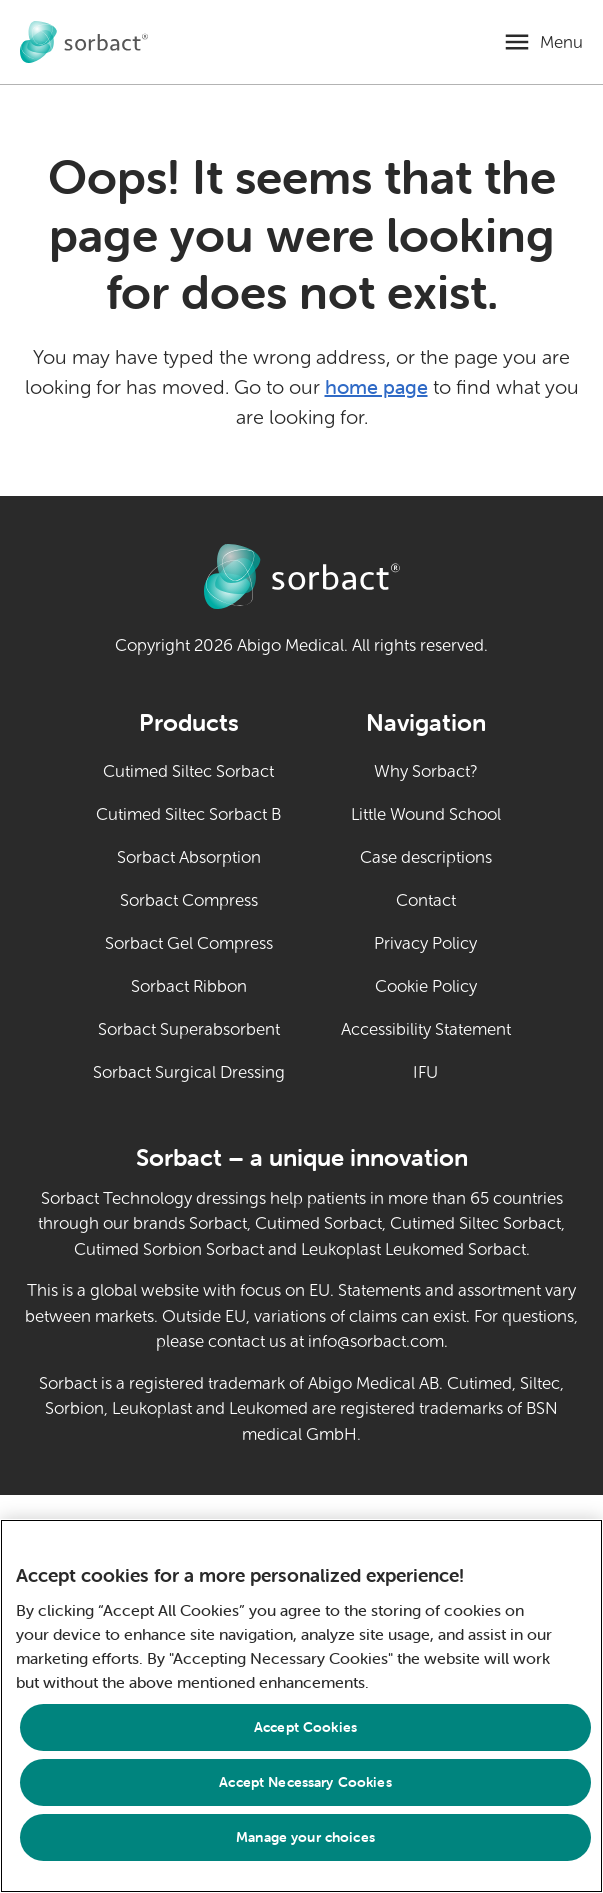  I want to click on [Go to Sorbact animal care home page], so click(84, 42).